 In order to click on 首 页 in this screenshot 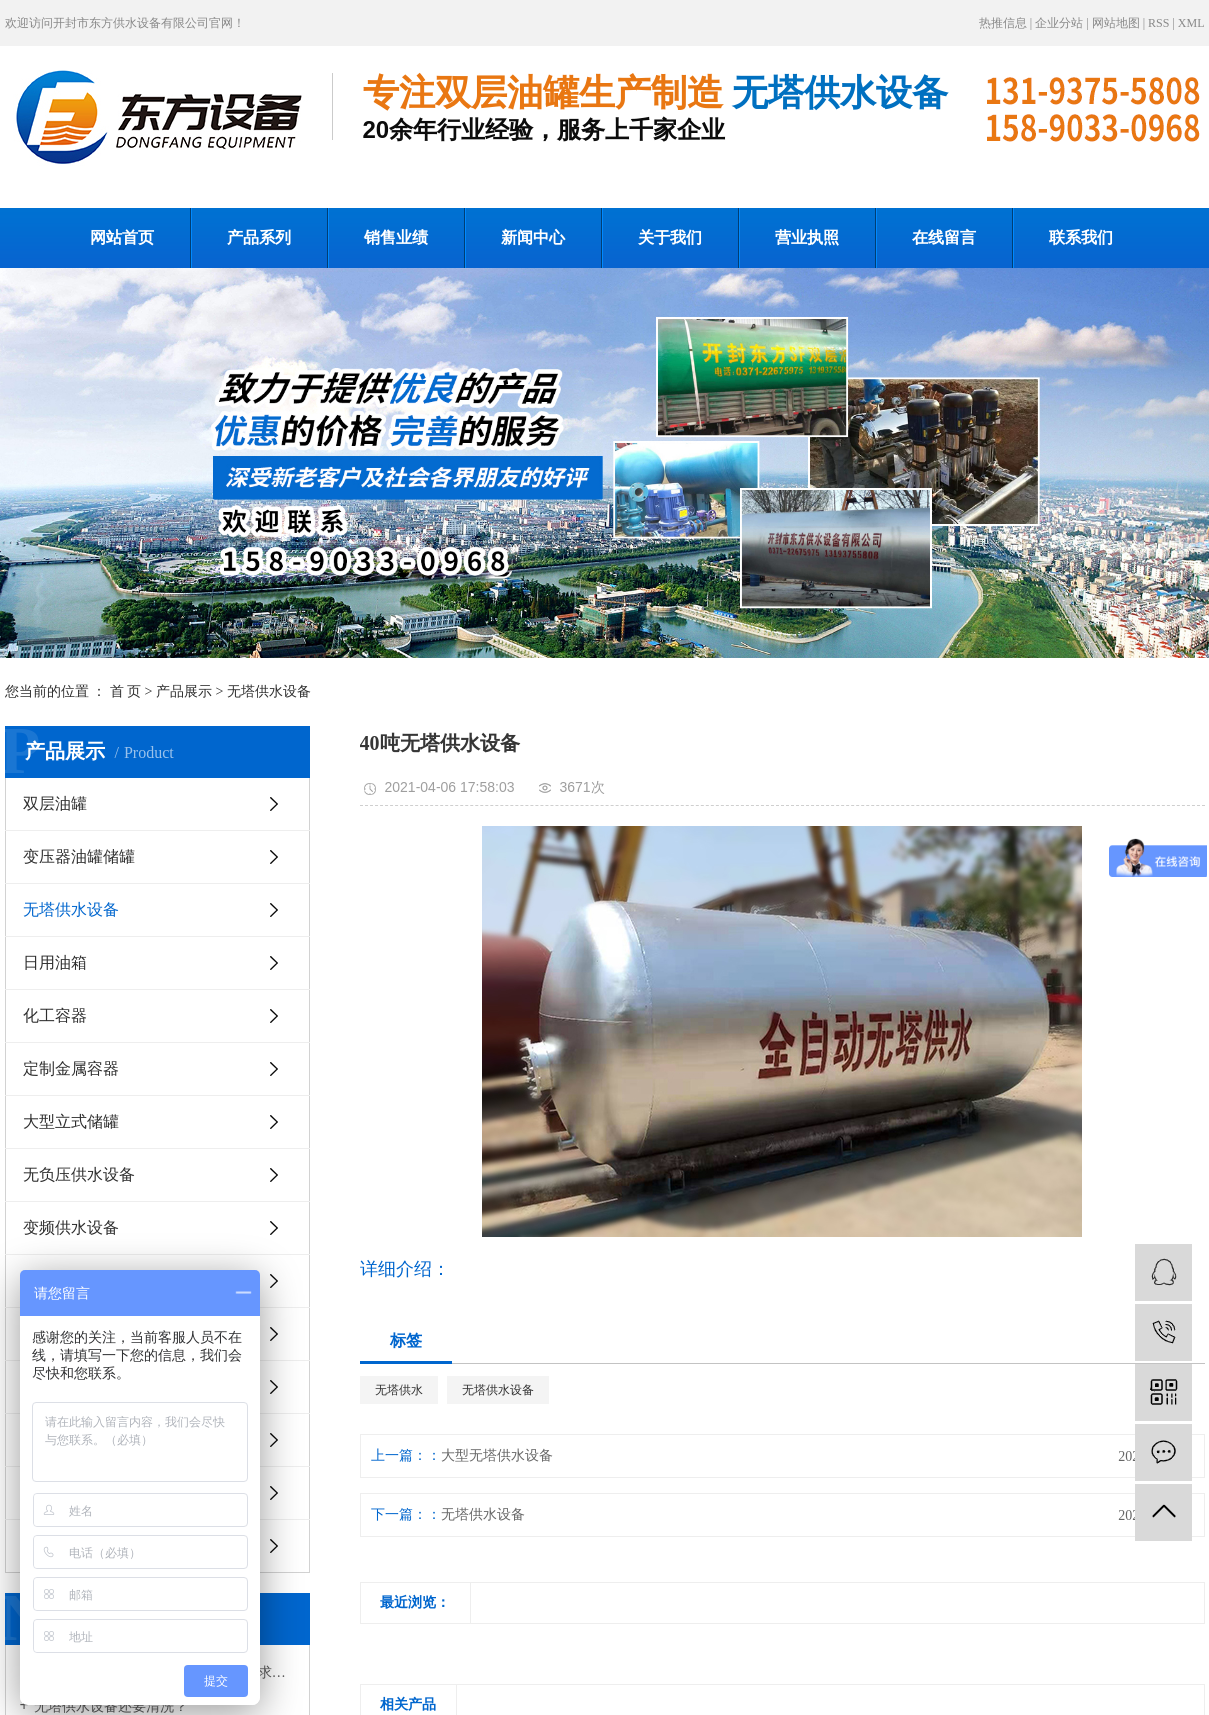, I will do `click(126, 691)`.